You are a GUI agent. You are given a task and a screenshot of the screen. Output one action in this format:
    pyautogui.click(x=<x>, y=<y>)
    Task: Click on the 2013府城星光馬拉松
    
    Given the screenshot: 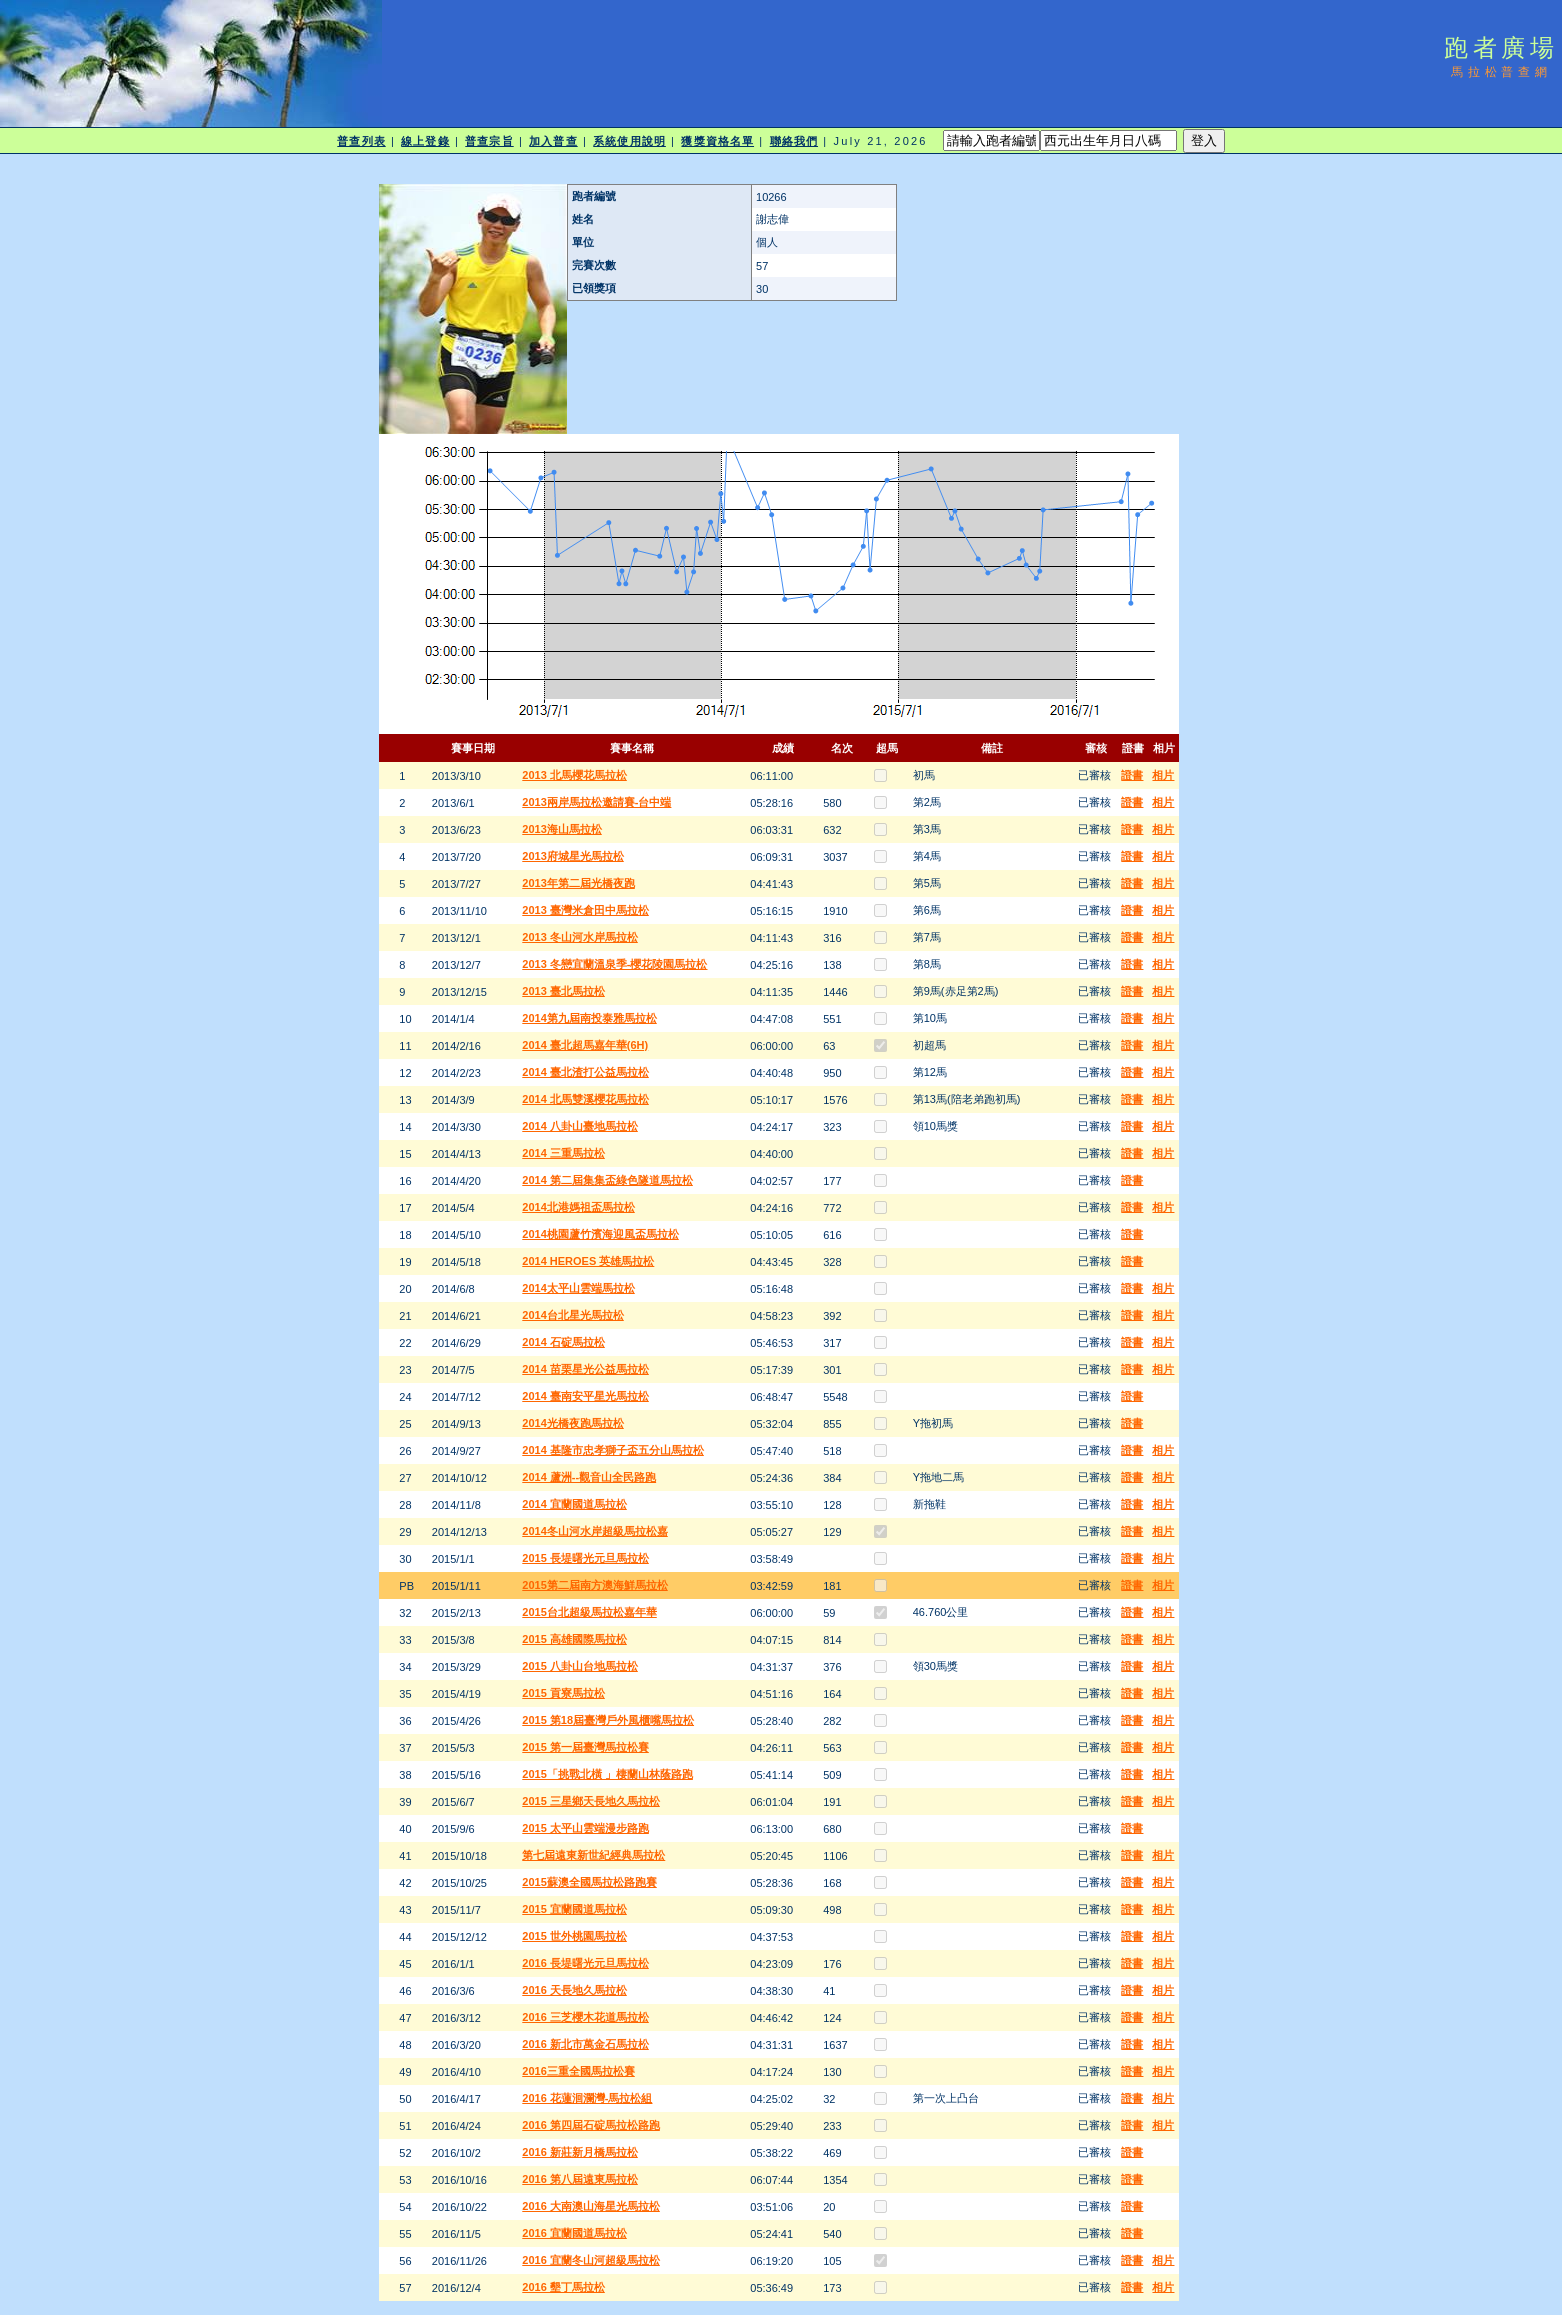 What is the action you would take?
    pyautogui.click(x=572, y=856)
    